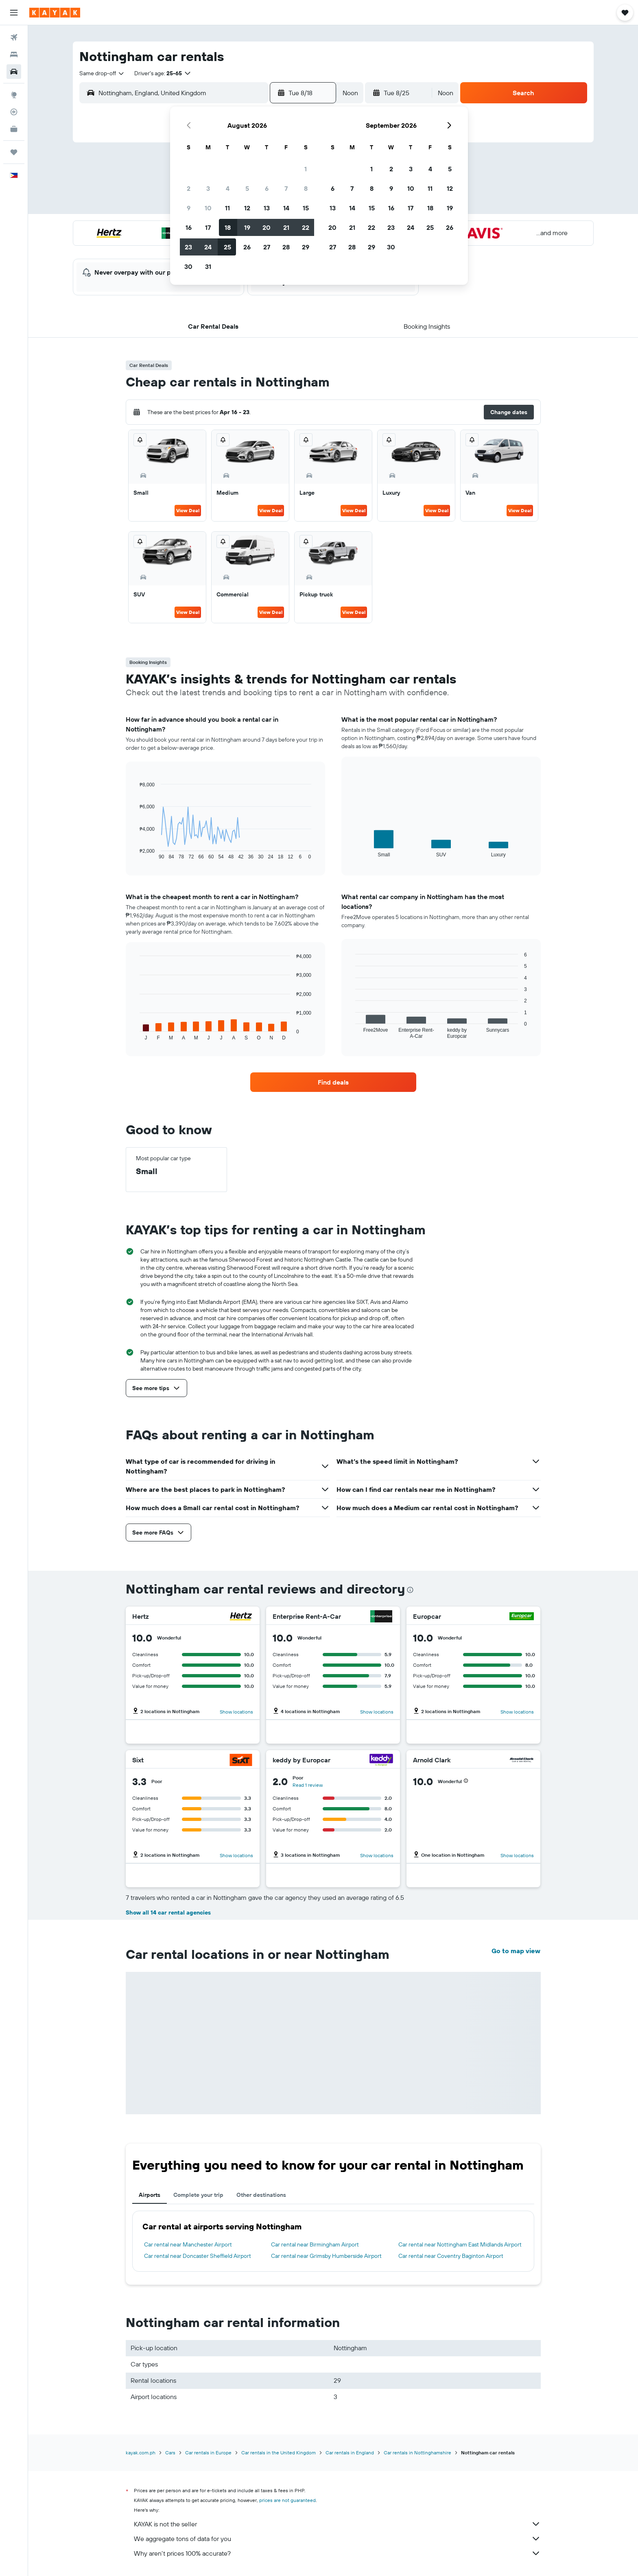  I want to click on We aggregate tons of data for you, so click(337, 2538).